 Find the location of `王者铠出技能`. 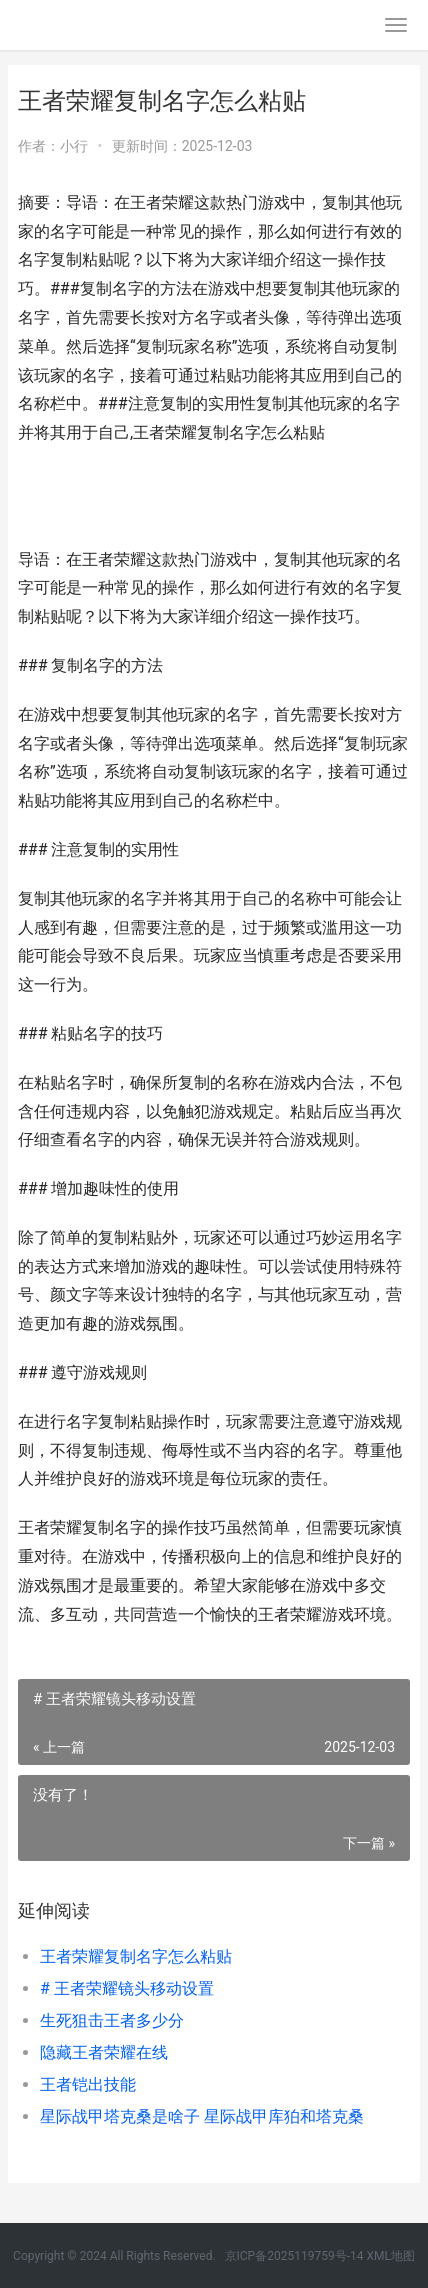

王者铠出技能 is located at coordinates (88, 2084).